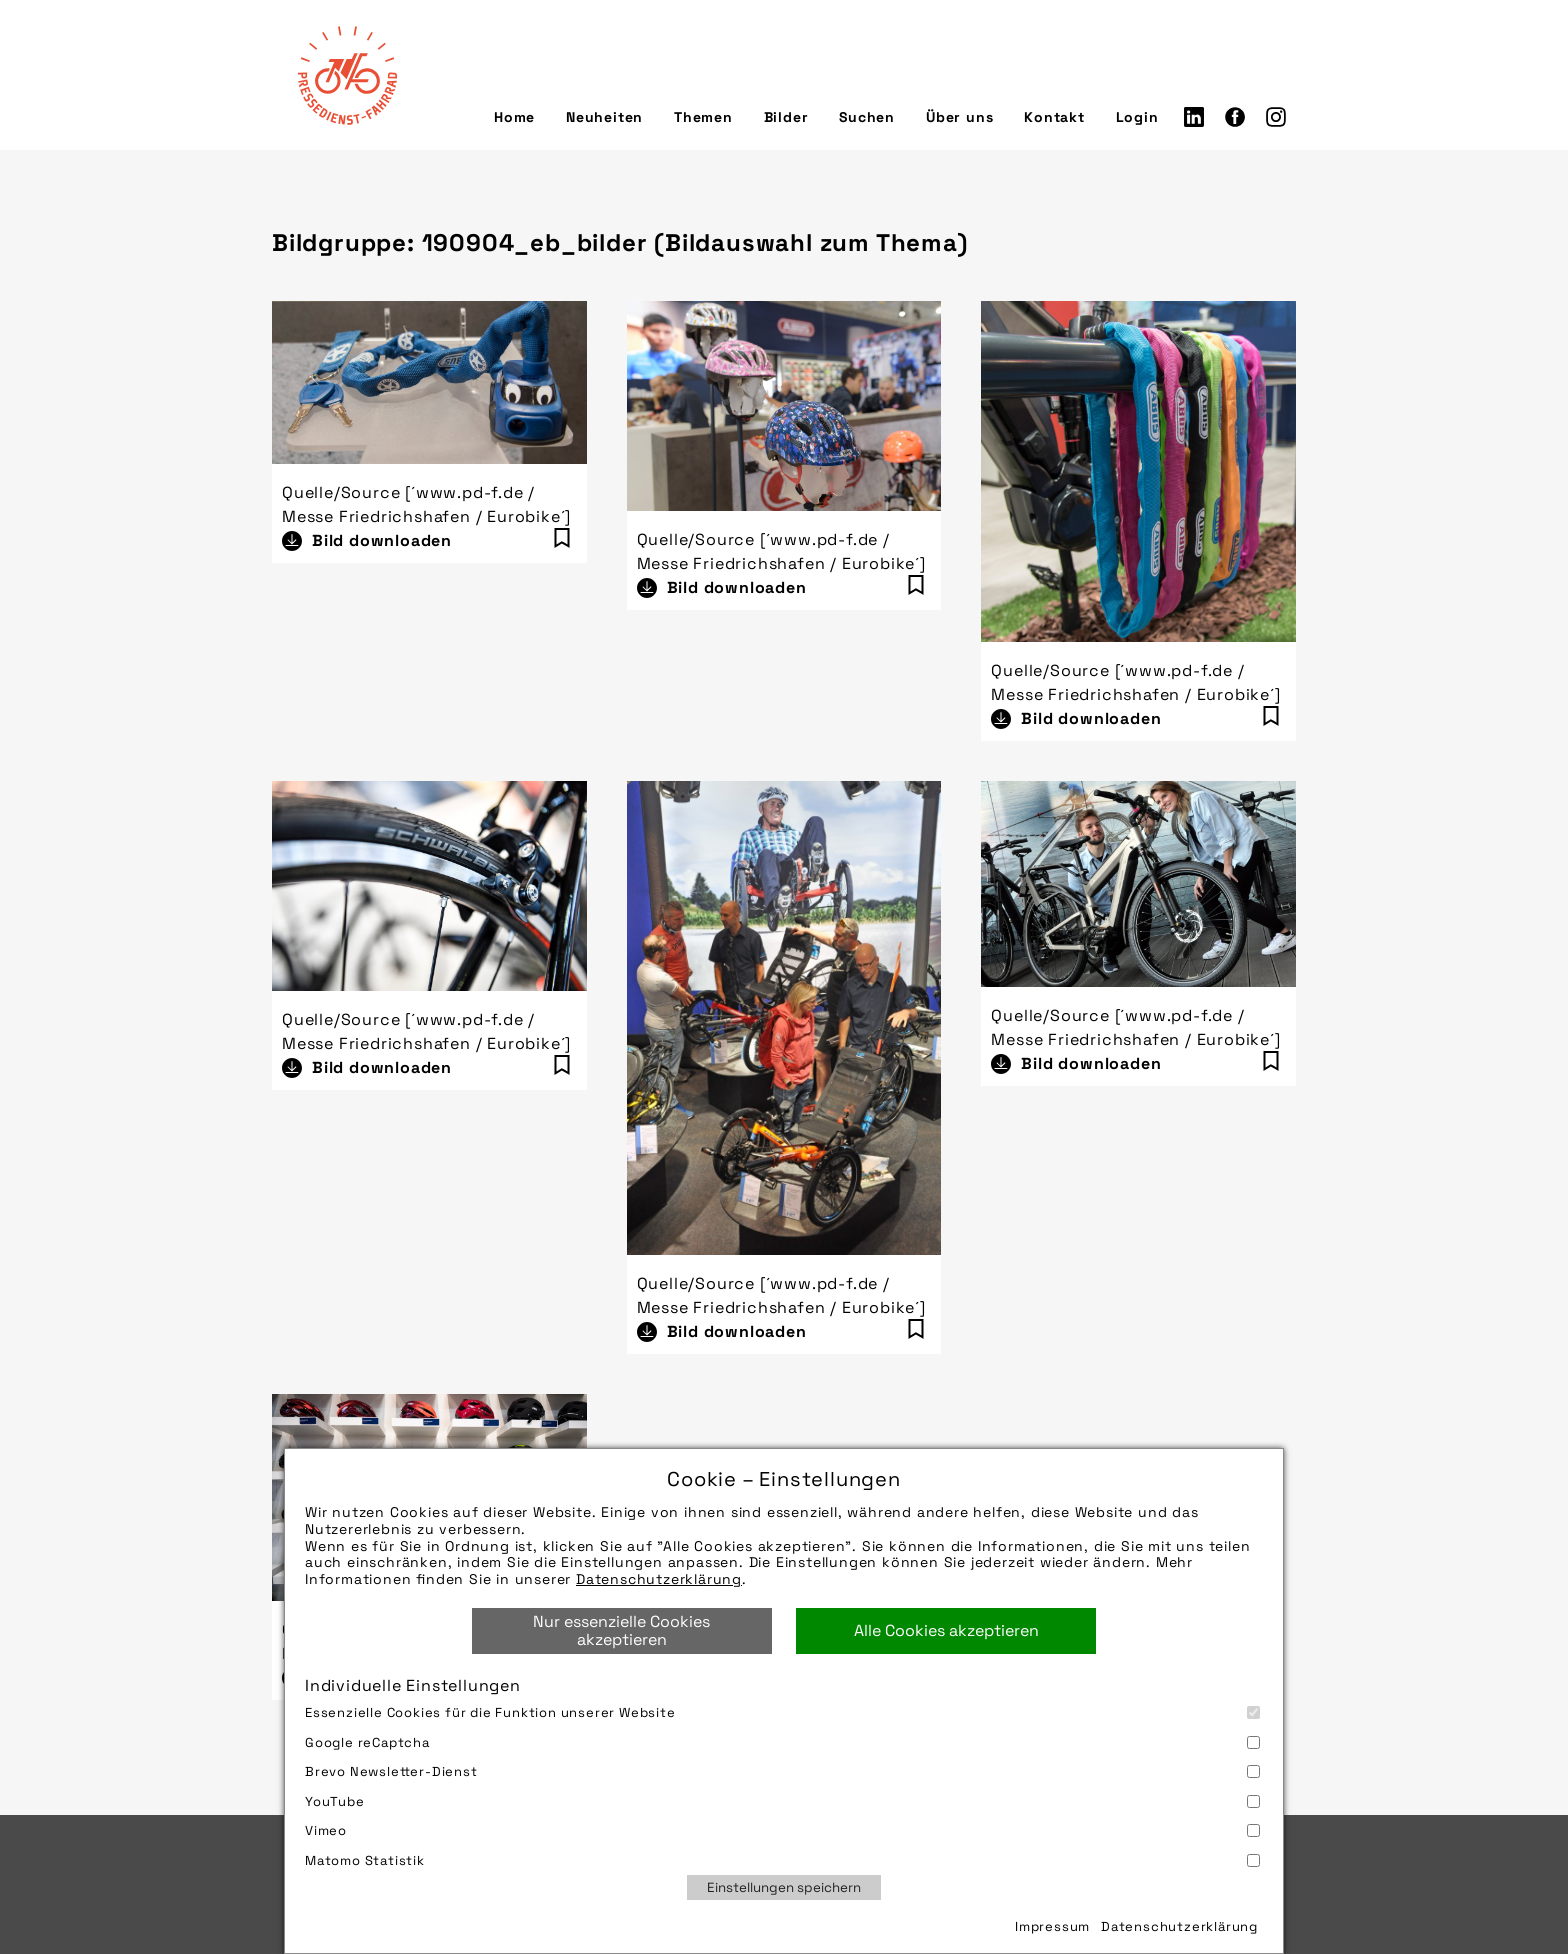 The height and width of the screenshot is (1954, 1568). What do you see at coordinates (782, 1860) in the screenshot?
I see `Matomo Statistik` at bounding box center [782, 1860].